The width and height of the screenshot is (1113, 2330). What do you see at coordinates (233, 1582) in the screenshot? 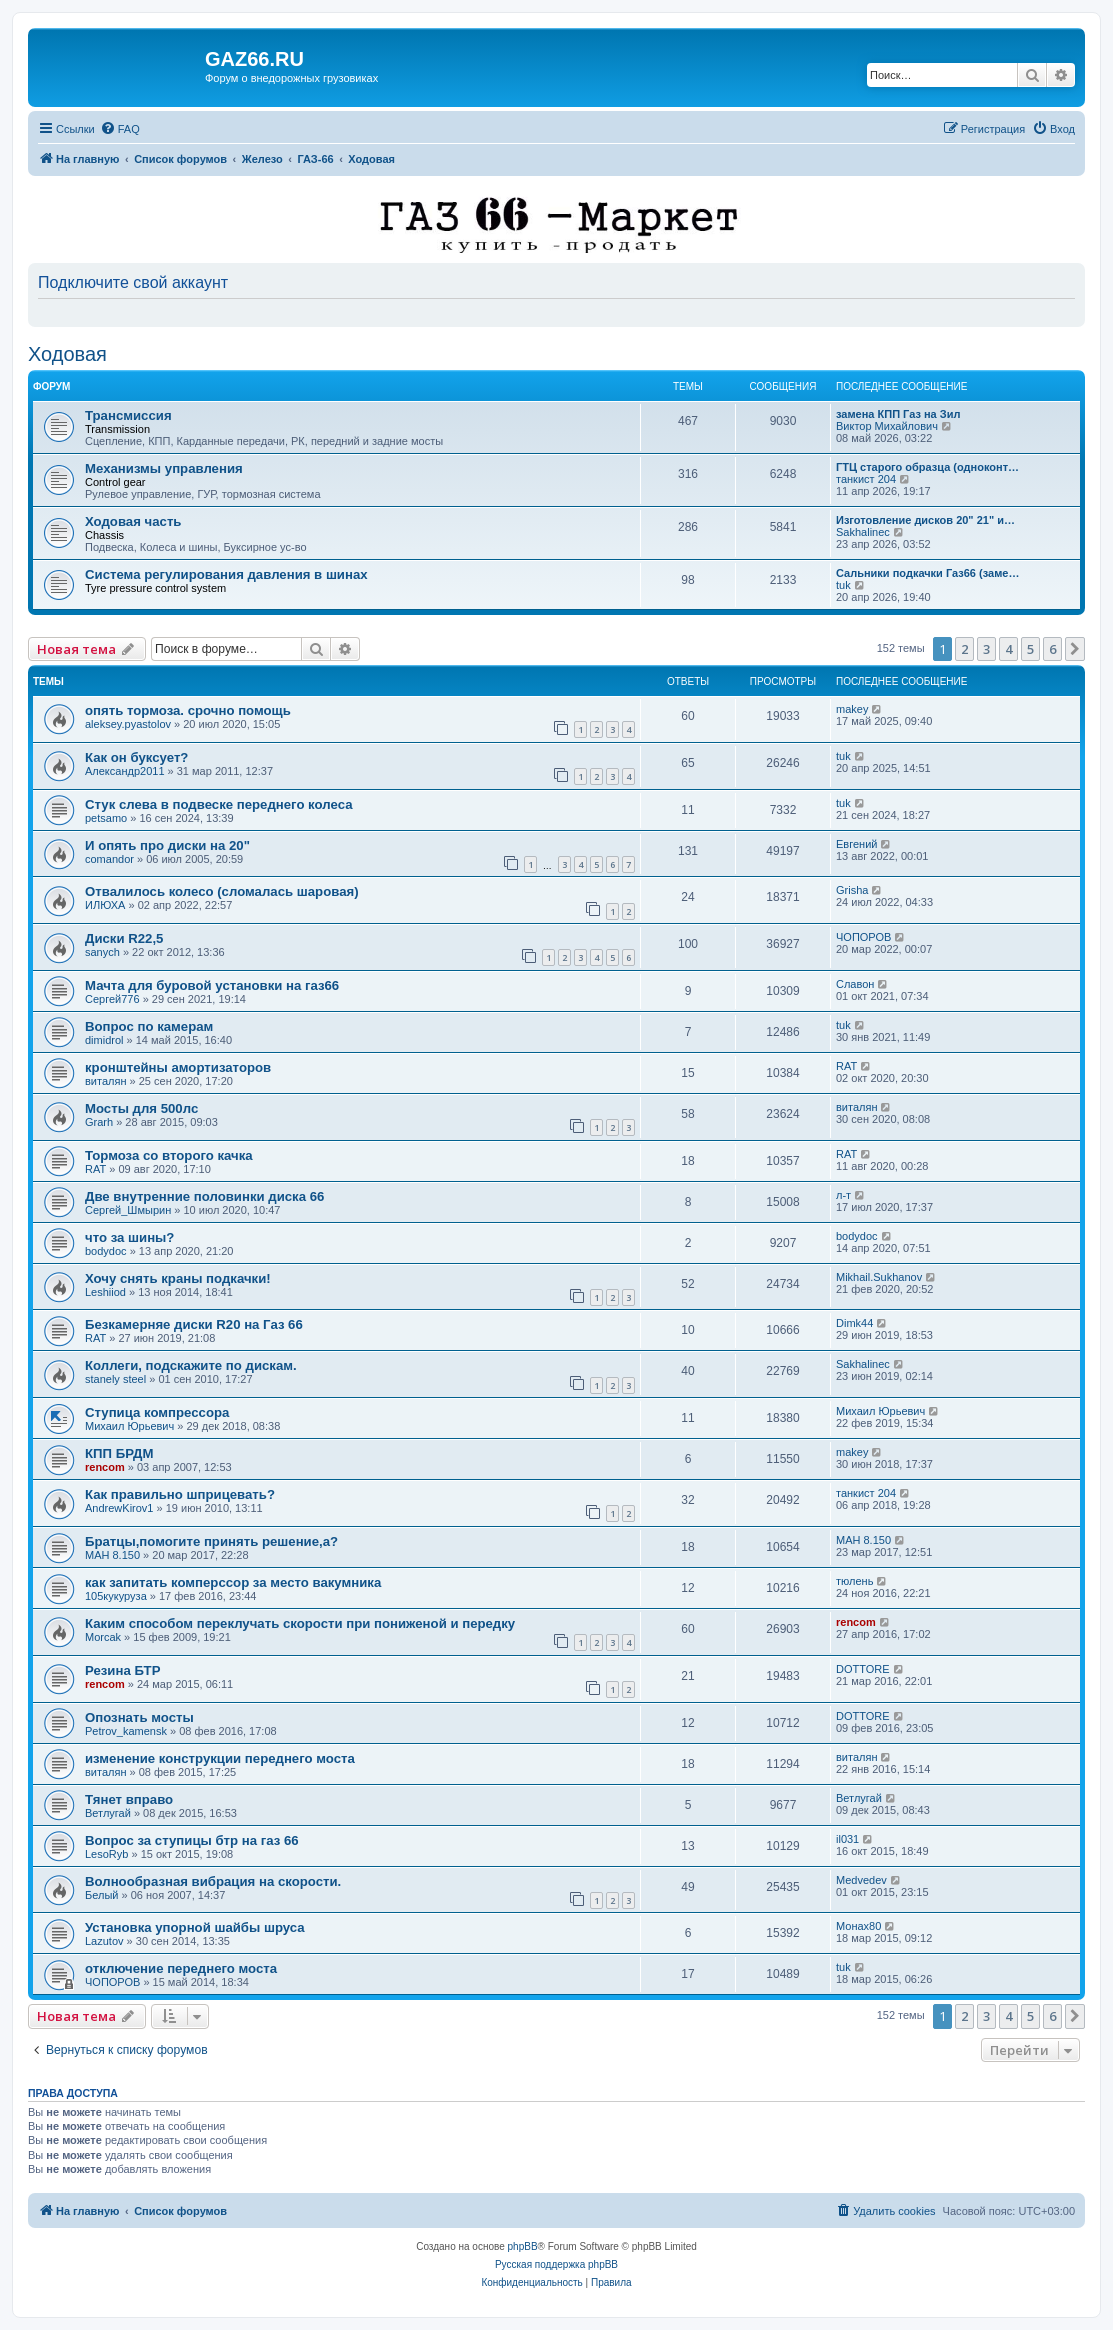
I see `как запитать комперссор за место вакумника` at bounding box center [233, 1582].